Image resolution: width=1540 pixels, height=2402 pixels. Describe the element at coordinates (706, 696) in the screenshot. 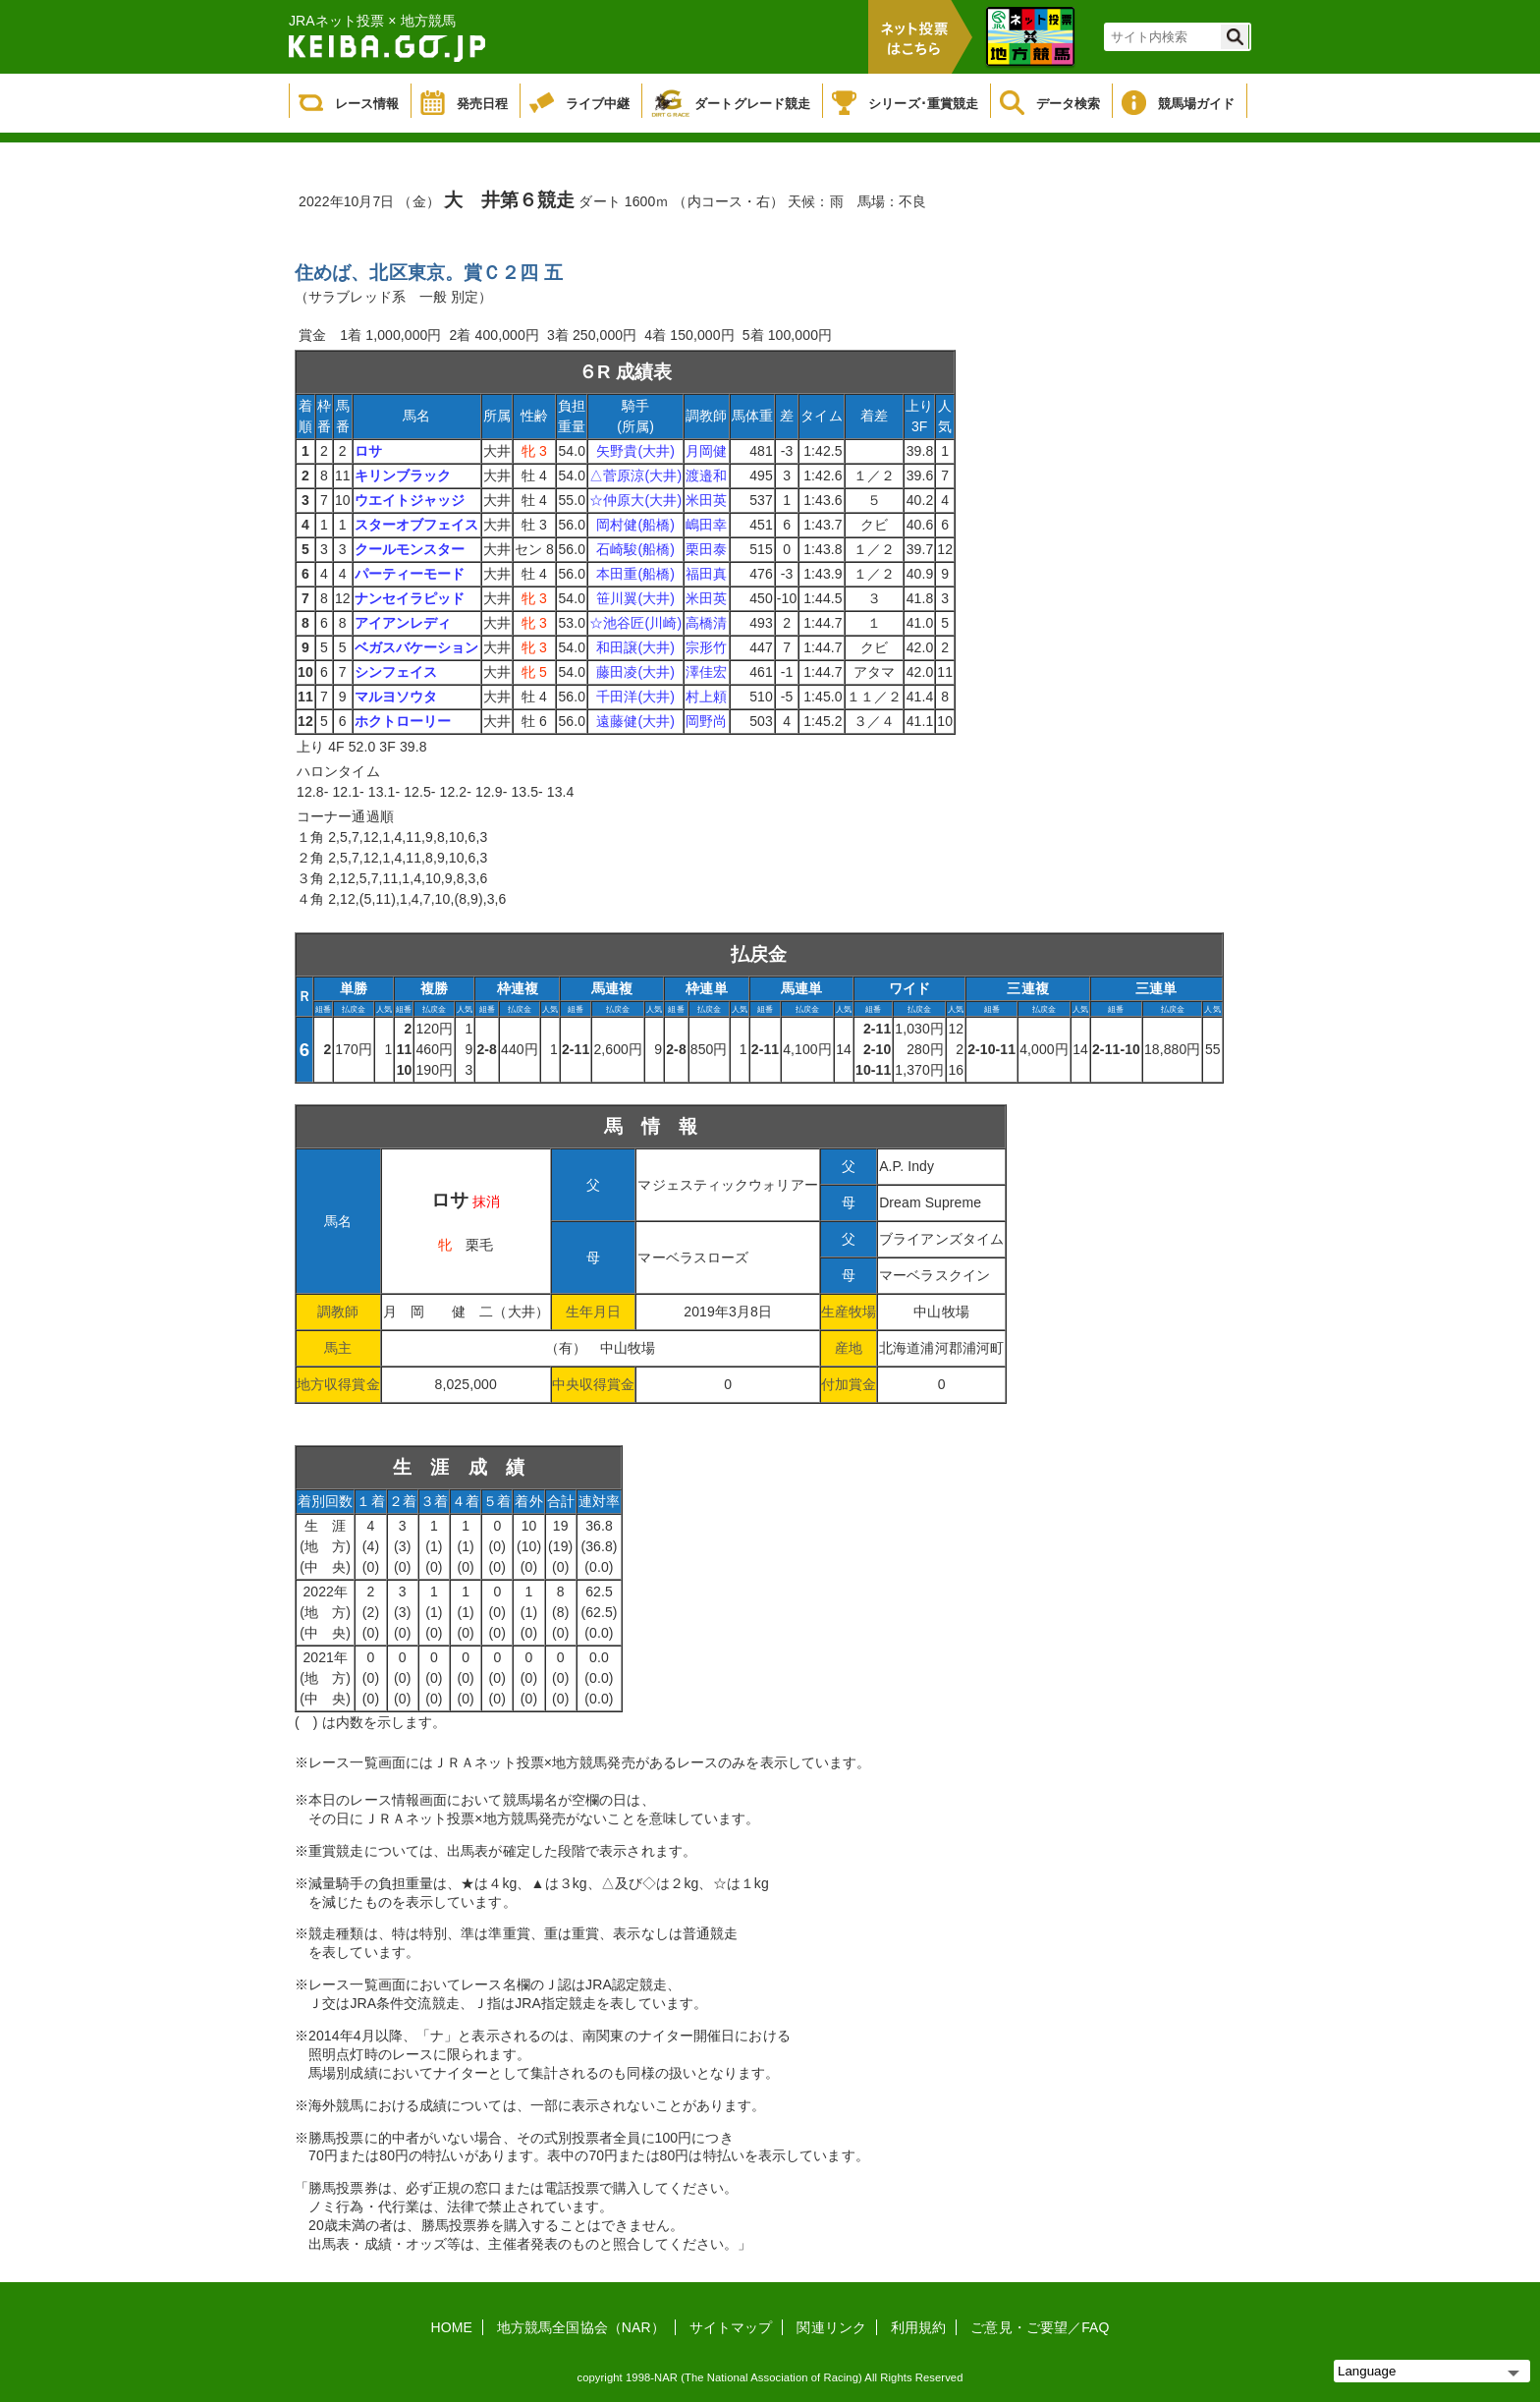

I see `村上頼` at that location.